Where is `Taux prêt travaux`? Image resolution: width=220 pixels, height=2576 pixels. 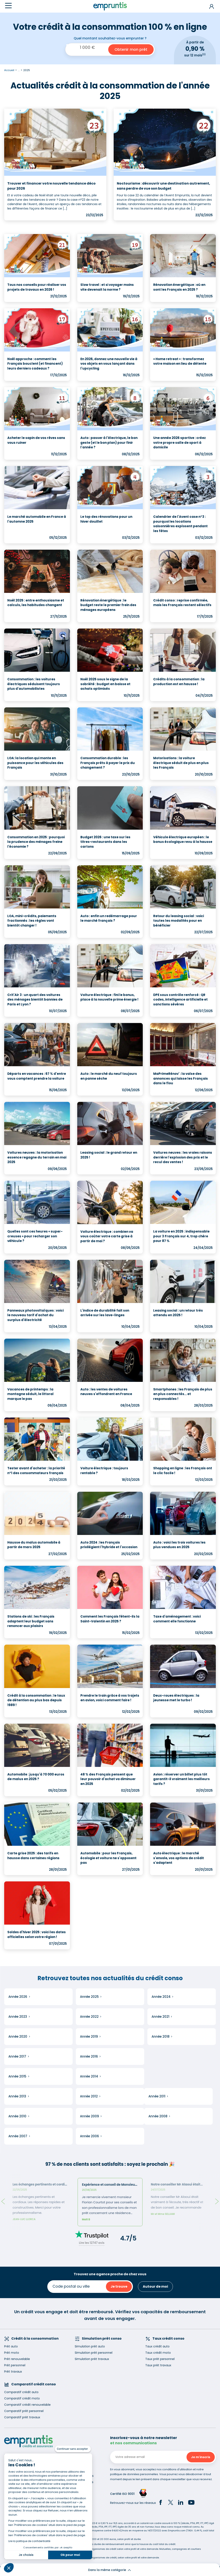 Taux prêt travaux is located at coordinates (158, 2365).